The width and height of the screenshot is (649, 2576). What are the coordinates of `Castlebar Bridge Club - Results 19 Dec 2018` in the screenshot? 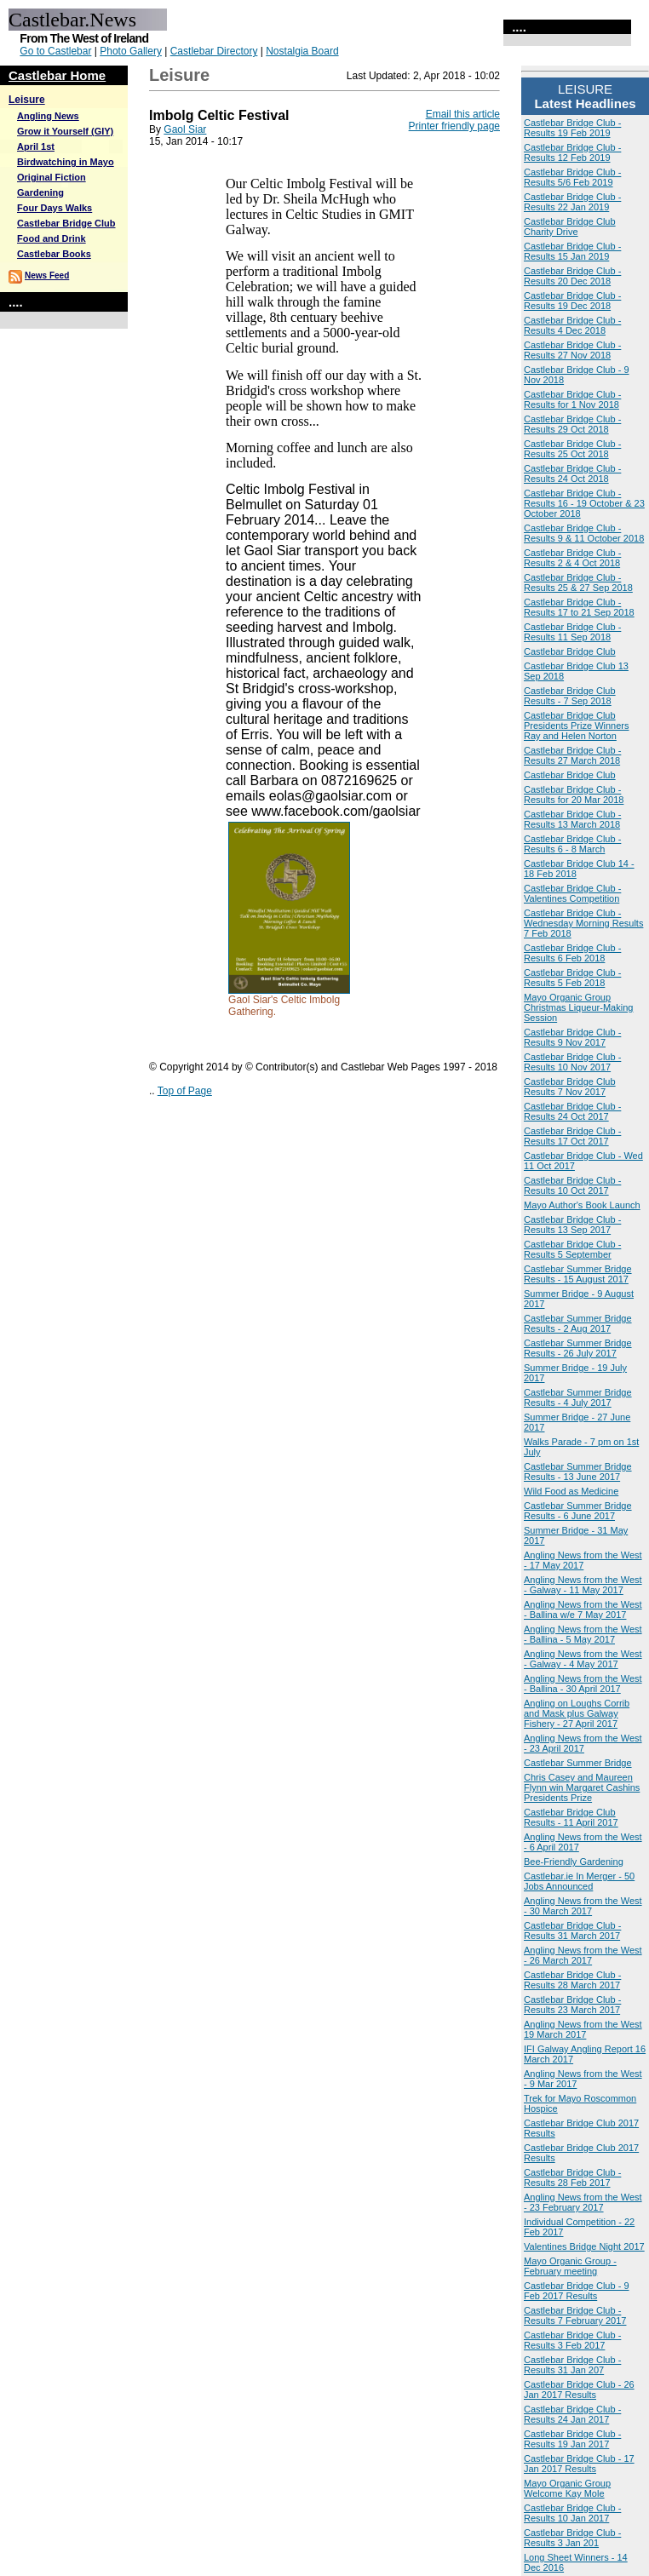 It's located at (572, 300).